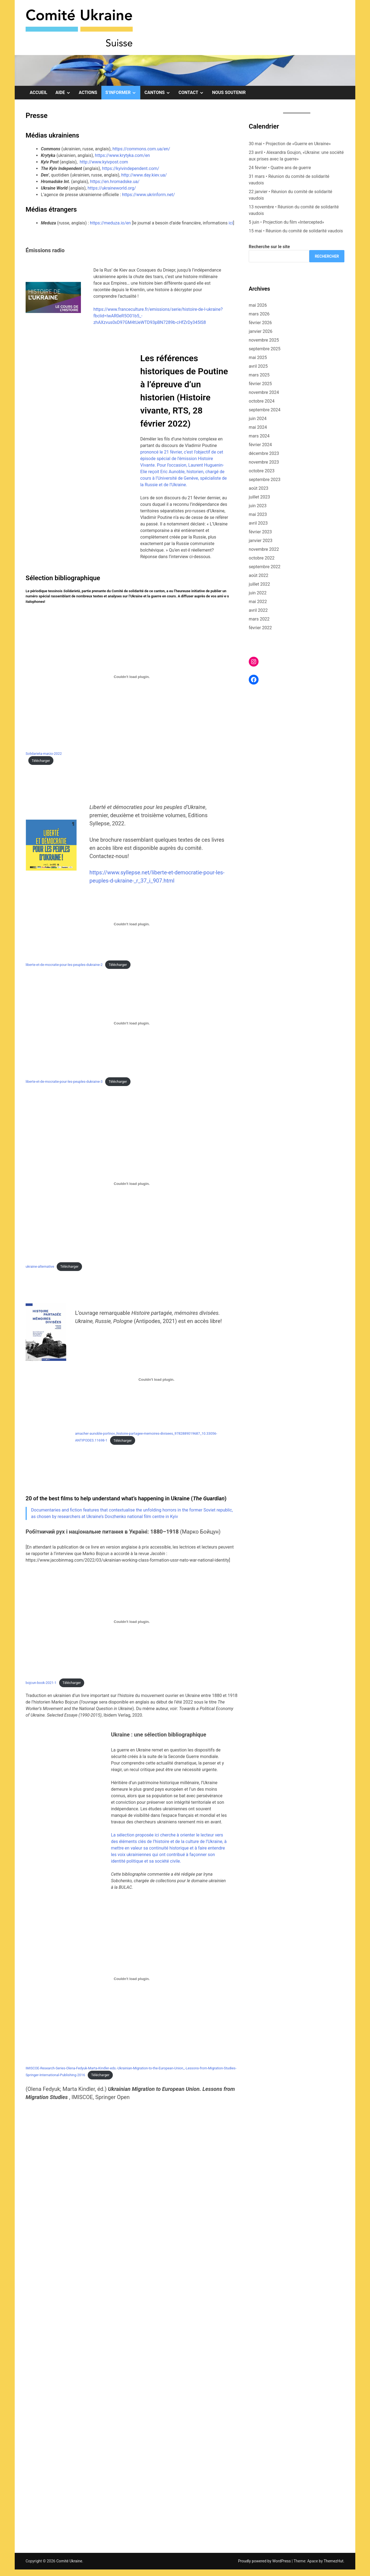 The image size is (370, 2576). What do you see at coordinates (114, 181) in the screenshot?
I see `https://en.hromadske.ua/` at bounding box center [114, 181].